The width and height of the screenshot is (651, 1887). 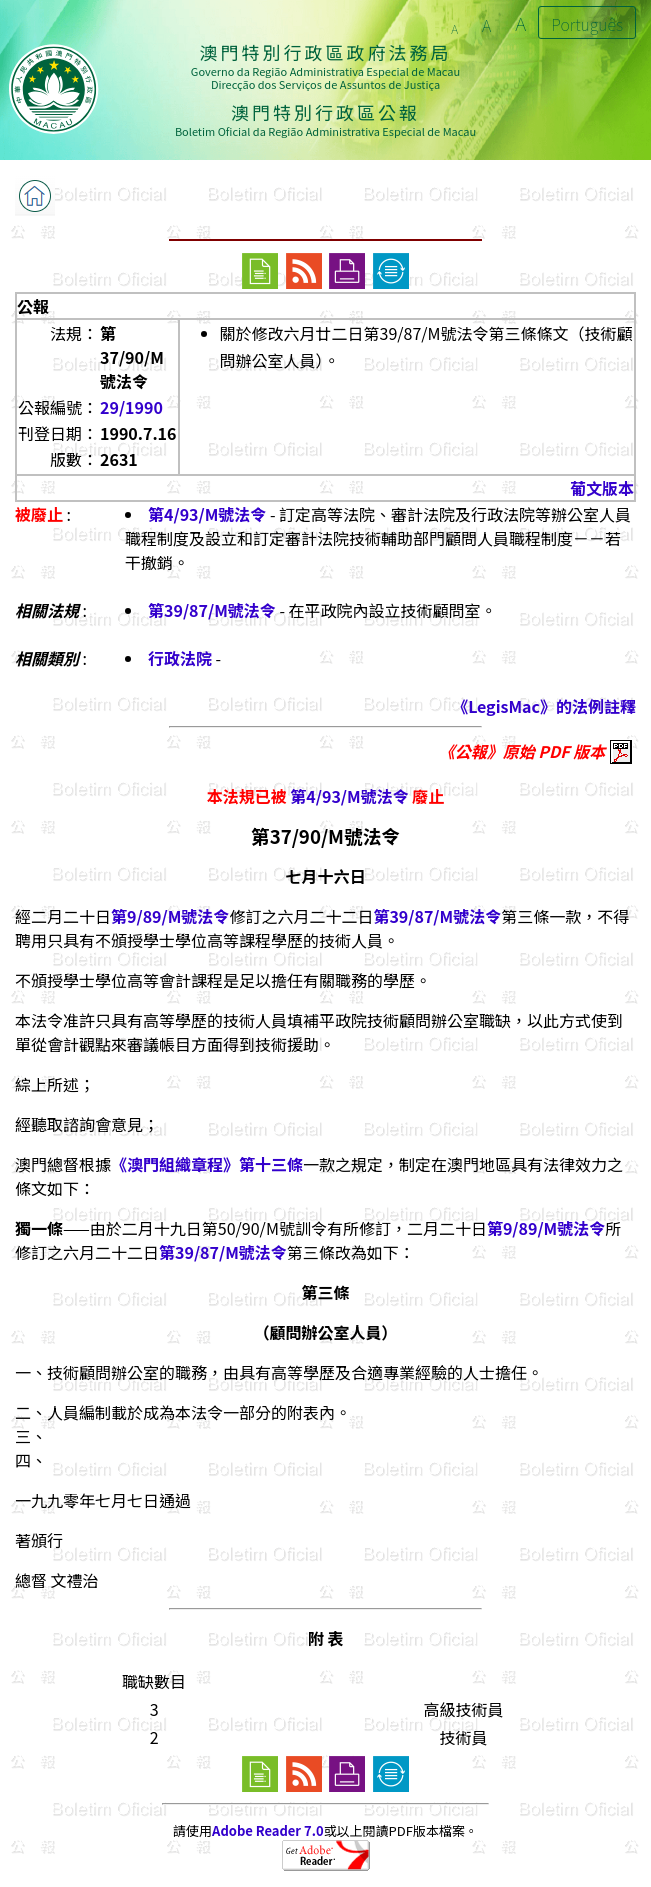 I want to click on 公報, so click(x=33, y=306).